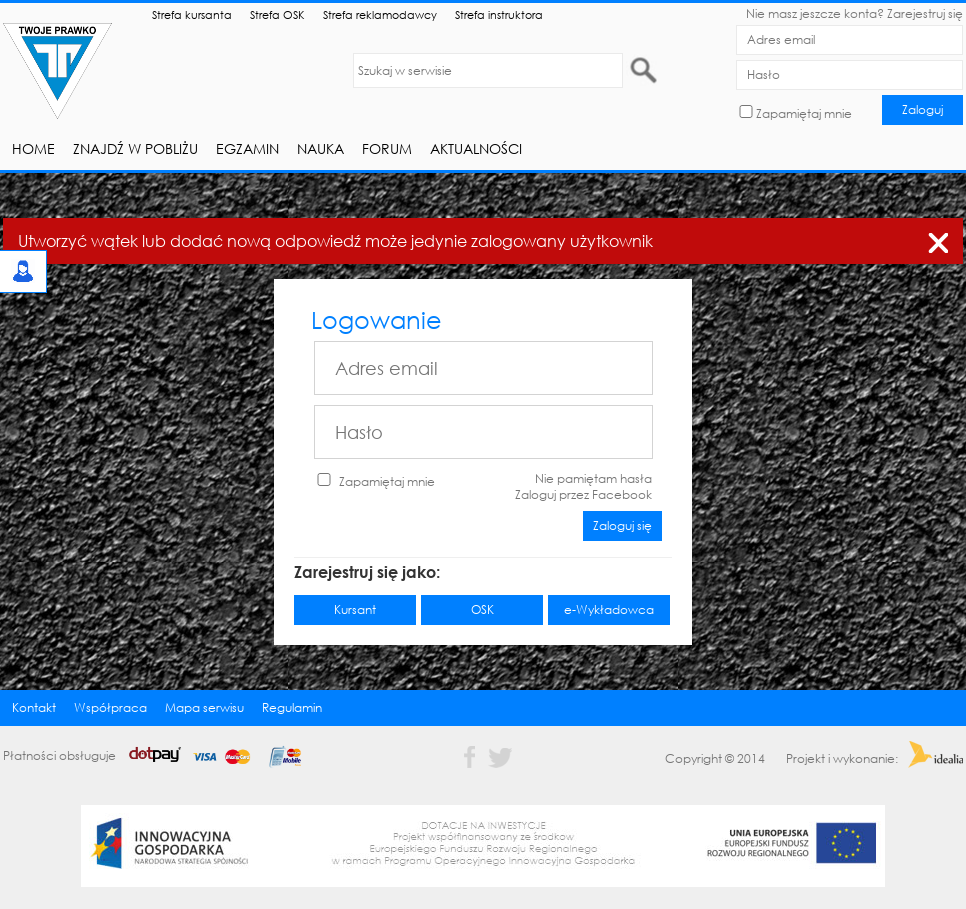 The image size is (966, 909). Describe the element at coordinates (135, 148) in the screenshot. I see `Znajdź w pobliżu` at that location.